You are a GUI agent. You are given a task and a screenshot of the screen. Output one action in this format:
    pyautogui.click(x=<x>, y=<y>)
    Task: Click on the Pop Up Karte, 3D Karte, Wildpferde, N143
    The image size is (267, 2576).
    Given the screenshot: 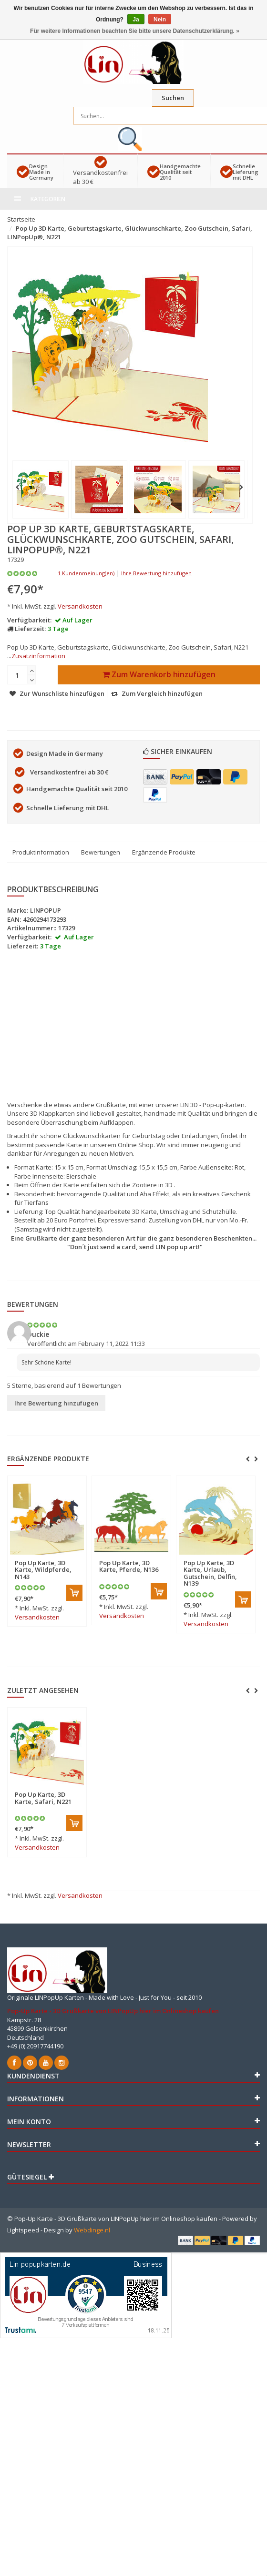 What is the action you would take?
    pyautogui.click(x=43, y=1569)
    